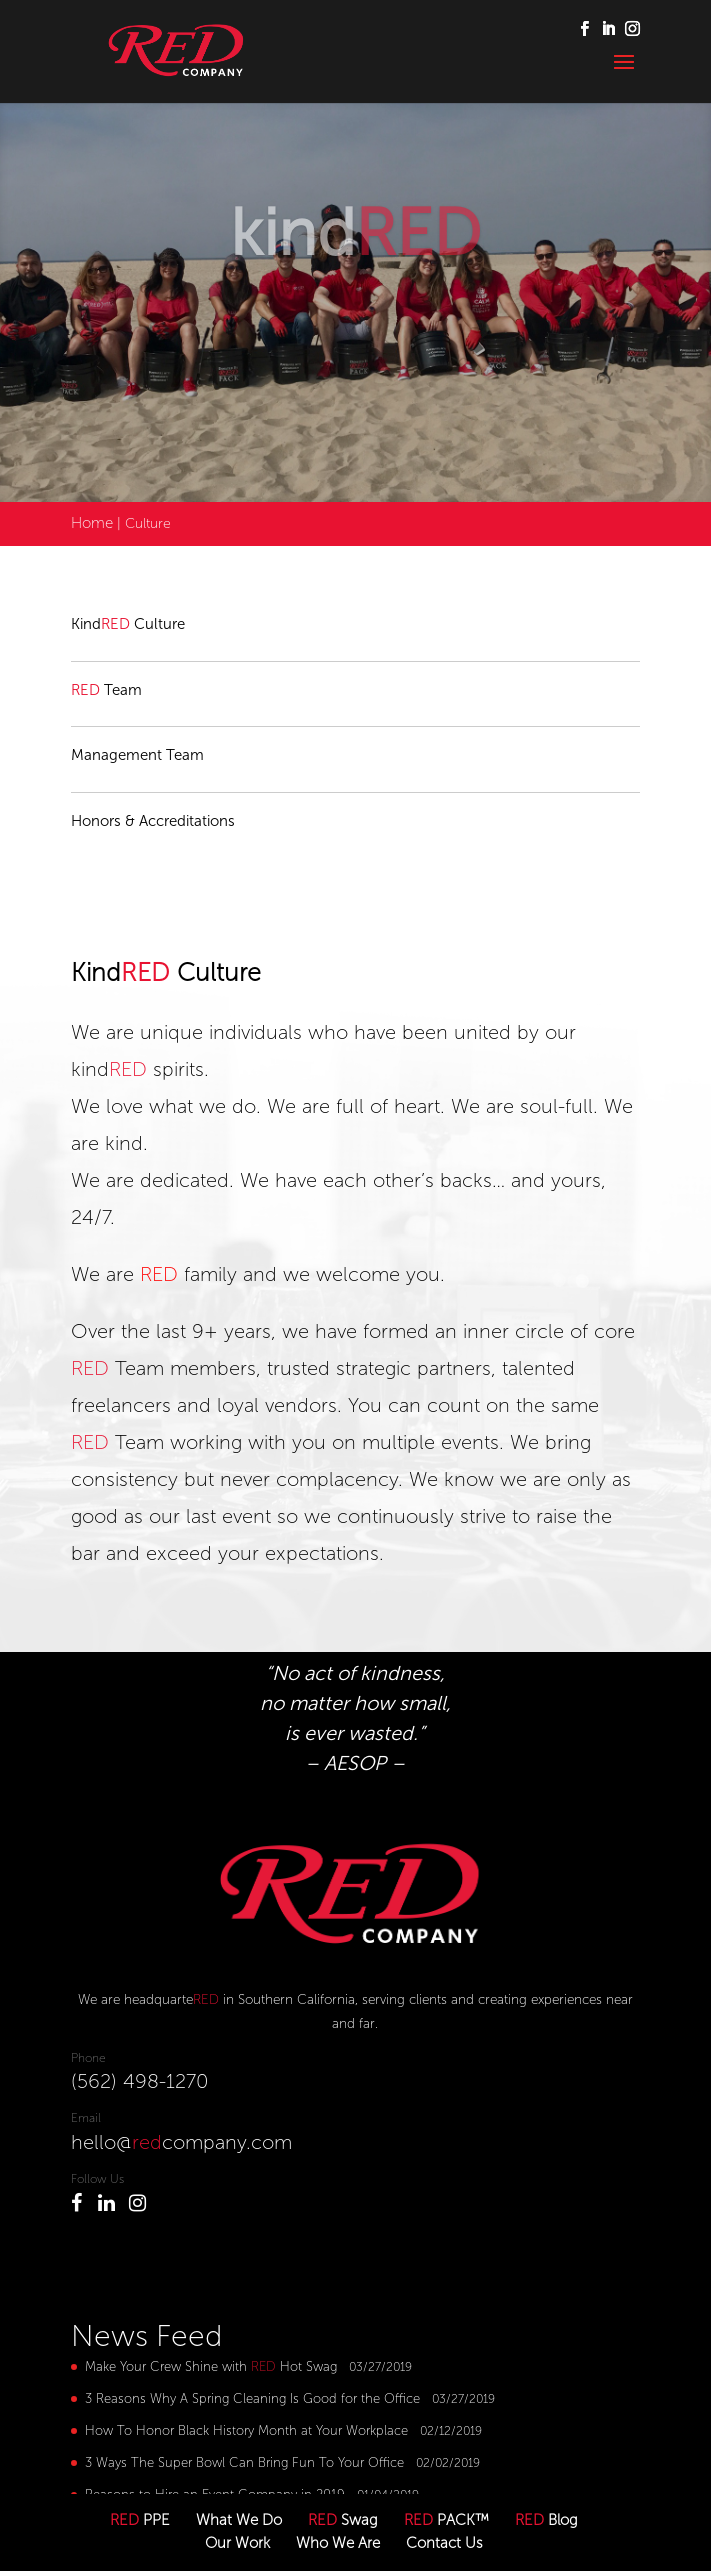  Describe the element at coordinates (244, 2462) in the screenshot. I see `3 Ways The Super Bowl Can Bring Fun To Your Office` at that location.